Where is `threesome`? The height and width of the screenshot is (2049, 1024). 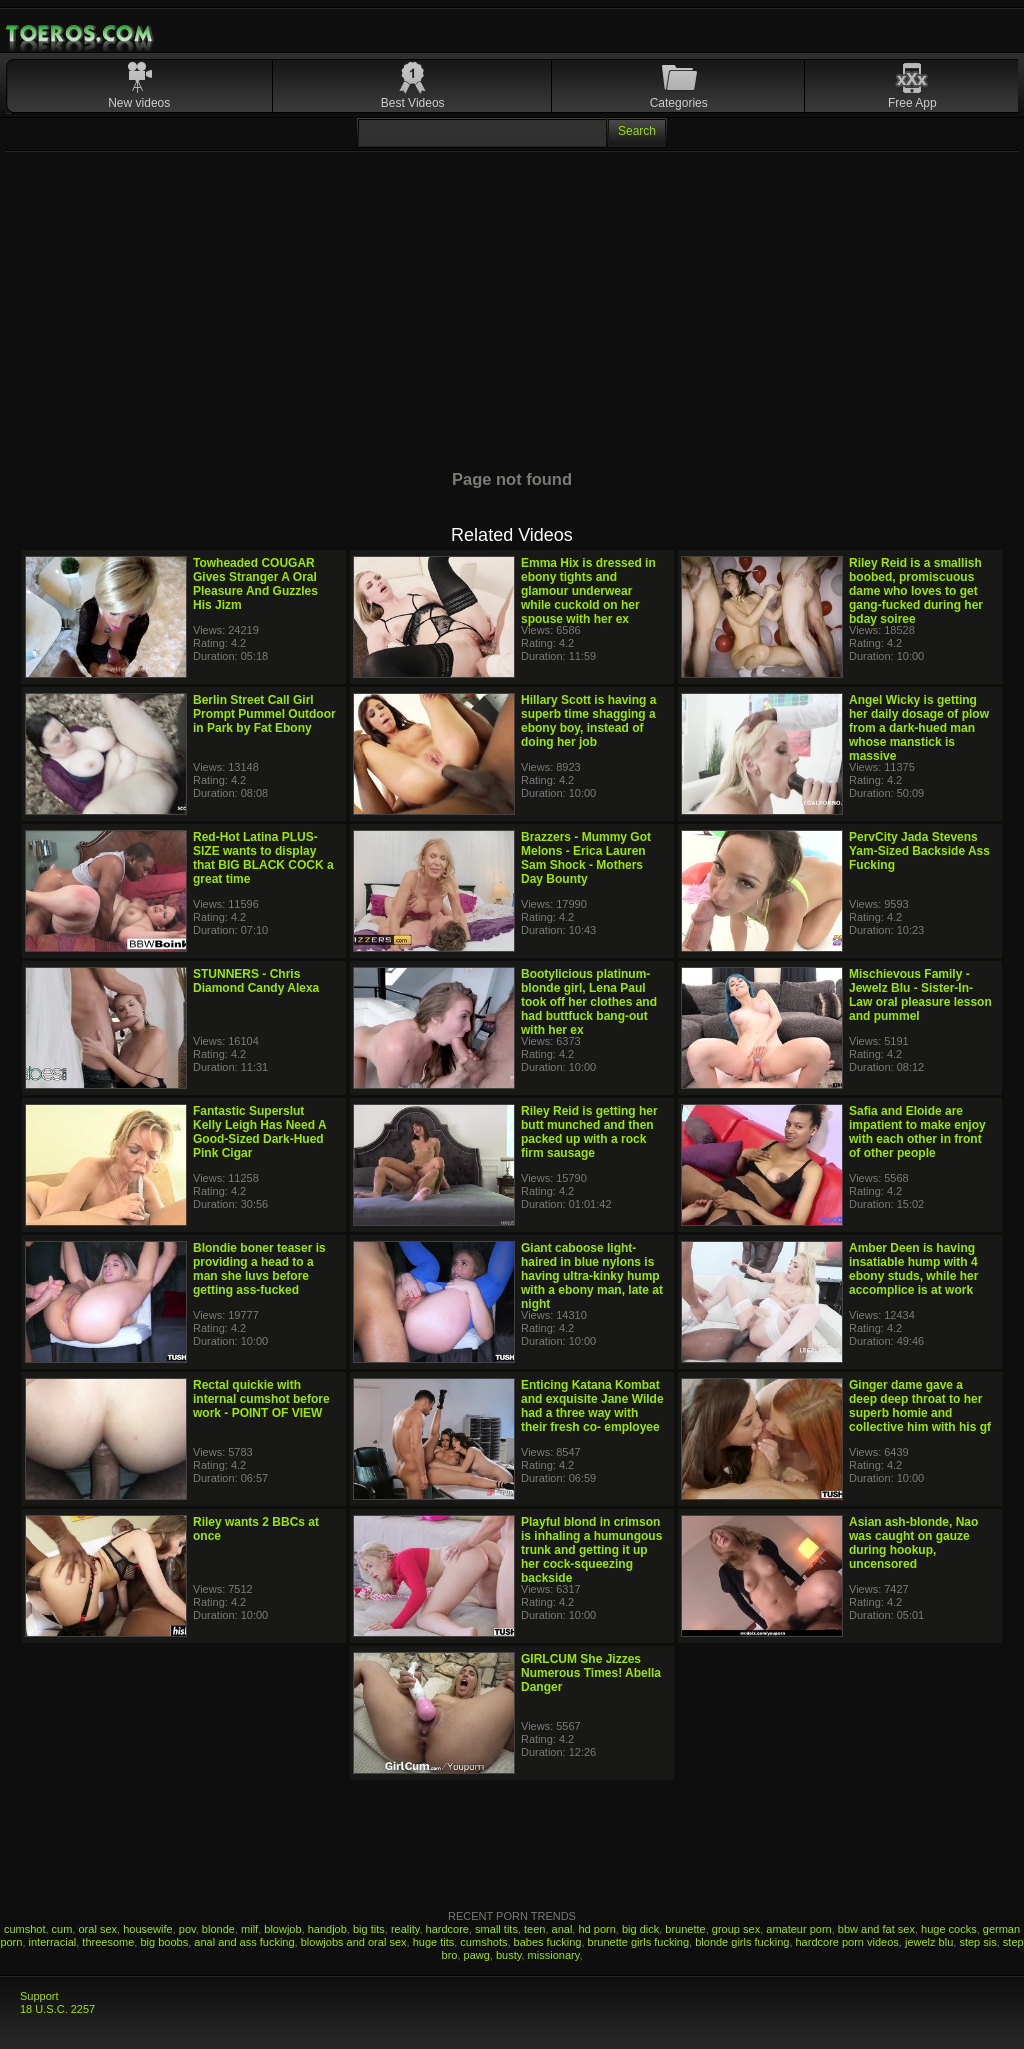 threesome is located at coordinates (108, 1942).